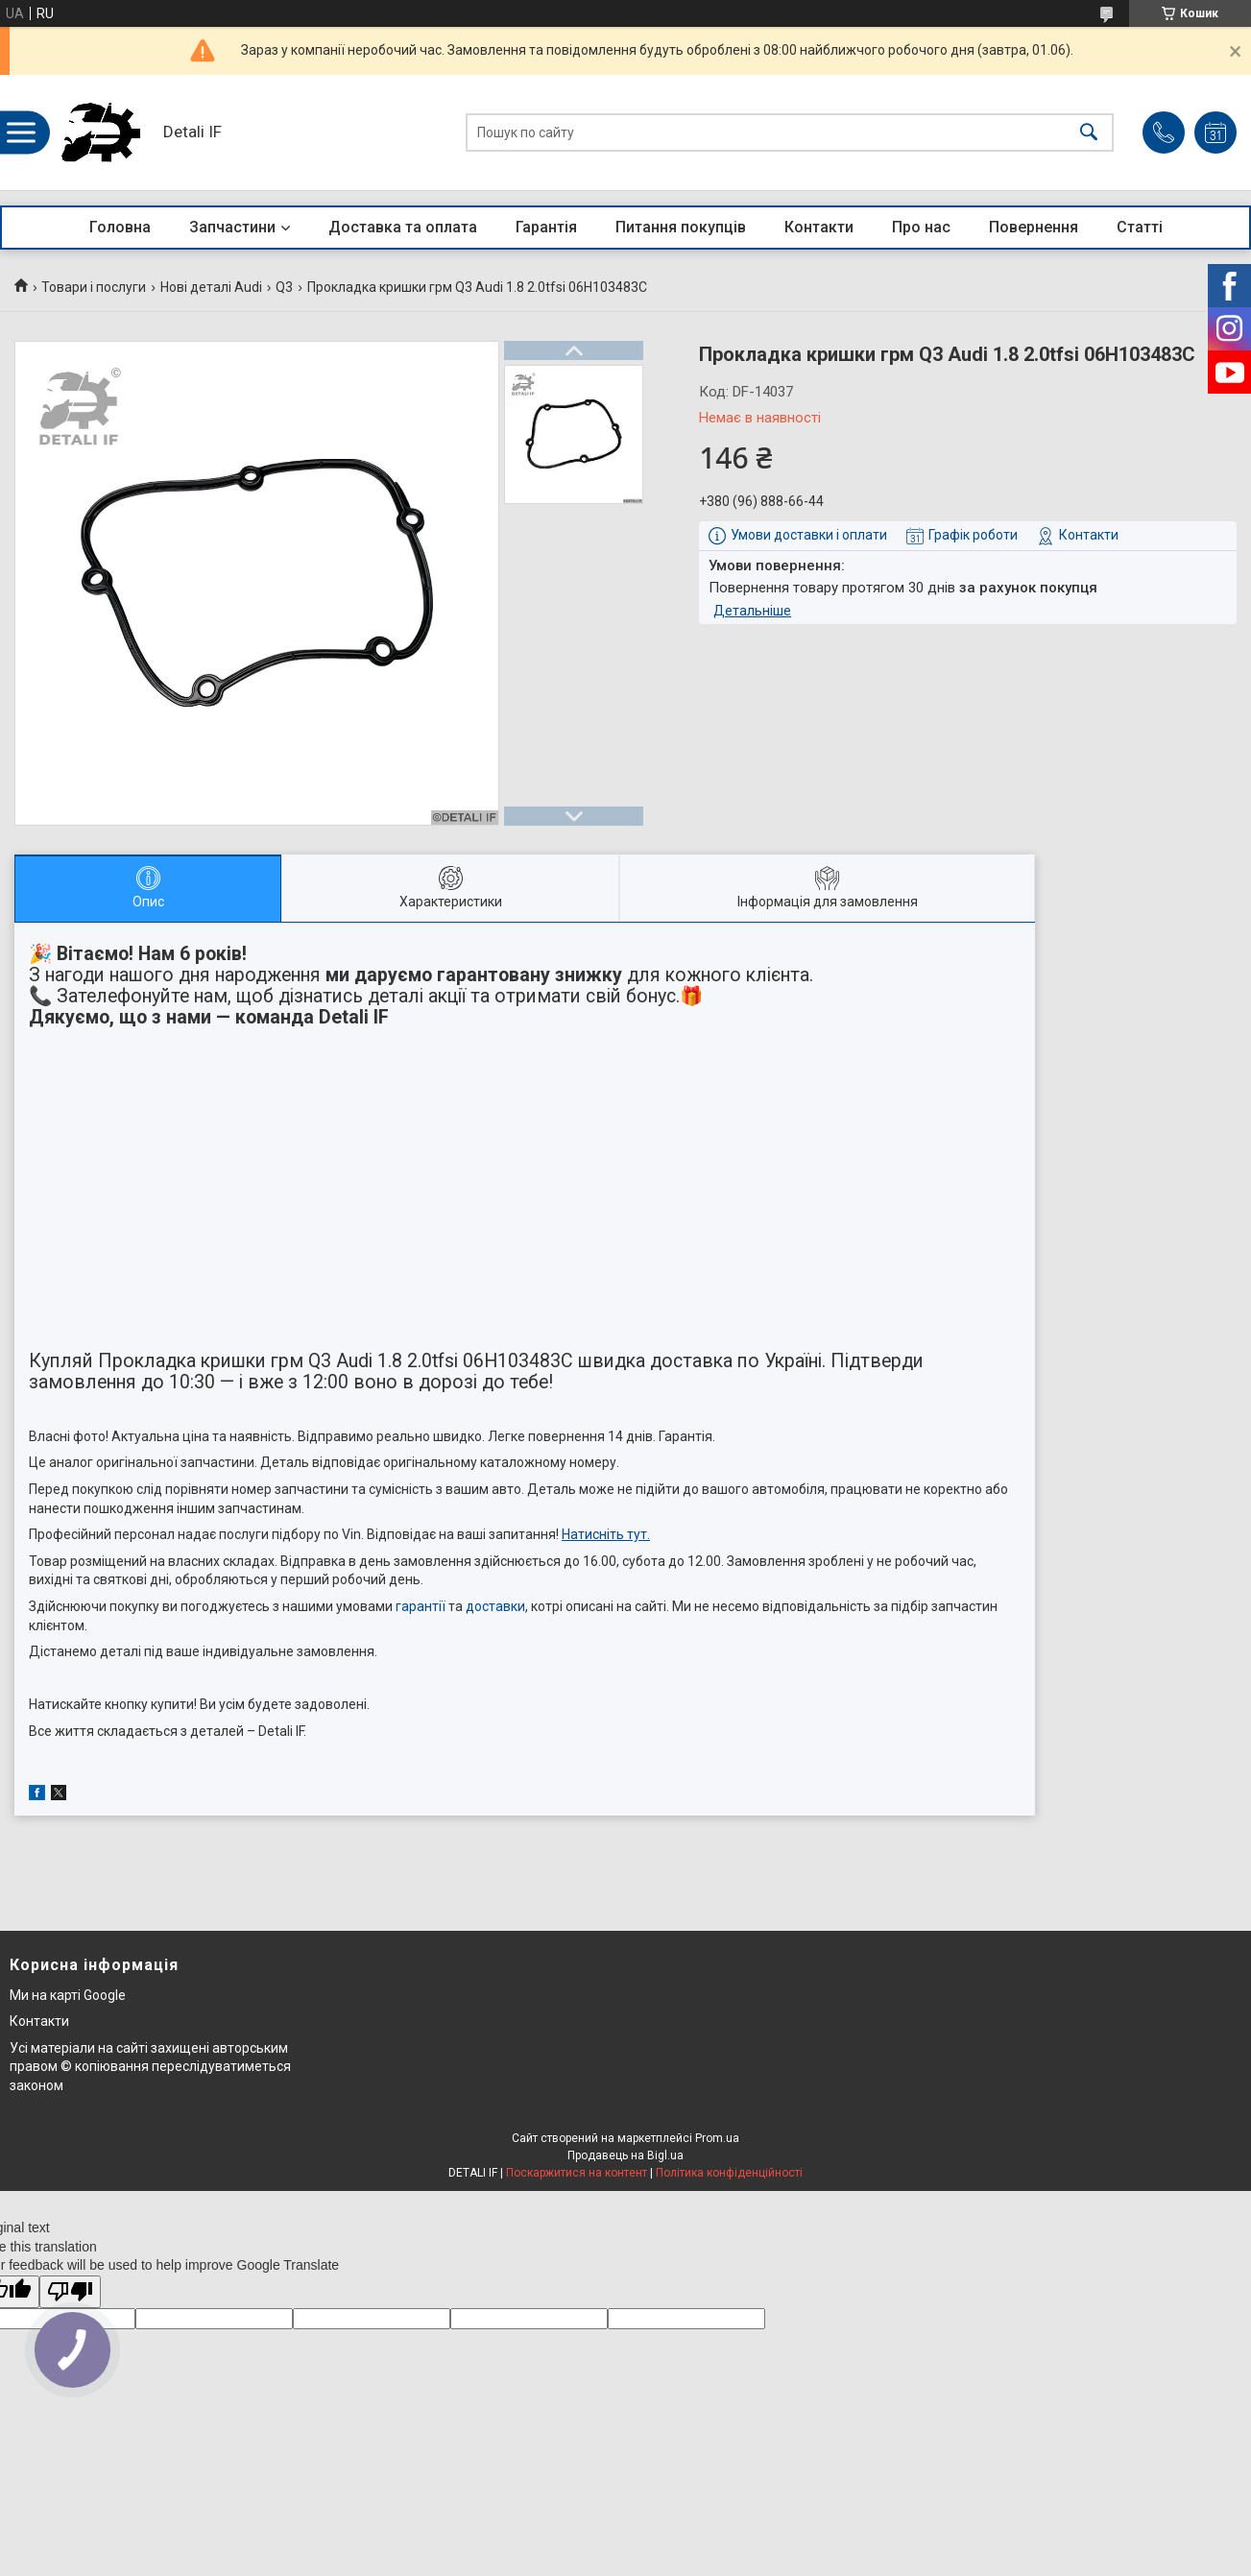 This screenshot has height=2576, width=1251. Describe the element at coordinates (93, 287) in the screenshot. I see `Товари і послуги` at that location.